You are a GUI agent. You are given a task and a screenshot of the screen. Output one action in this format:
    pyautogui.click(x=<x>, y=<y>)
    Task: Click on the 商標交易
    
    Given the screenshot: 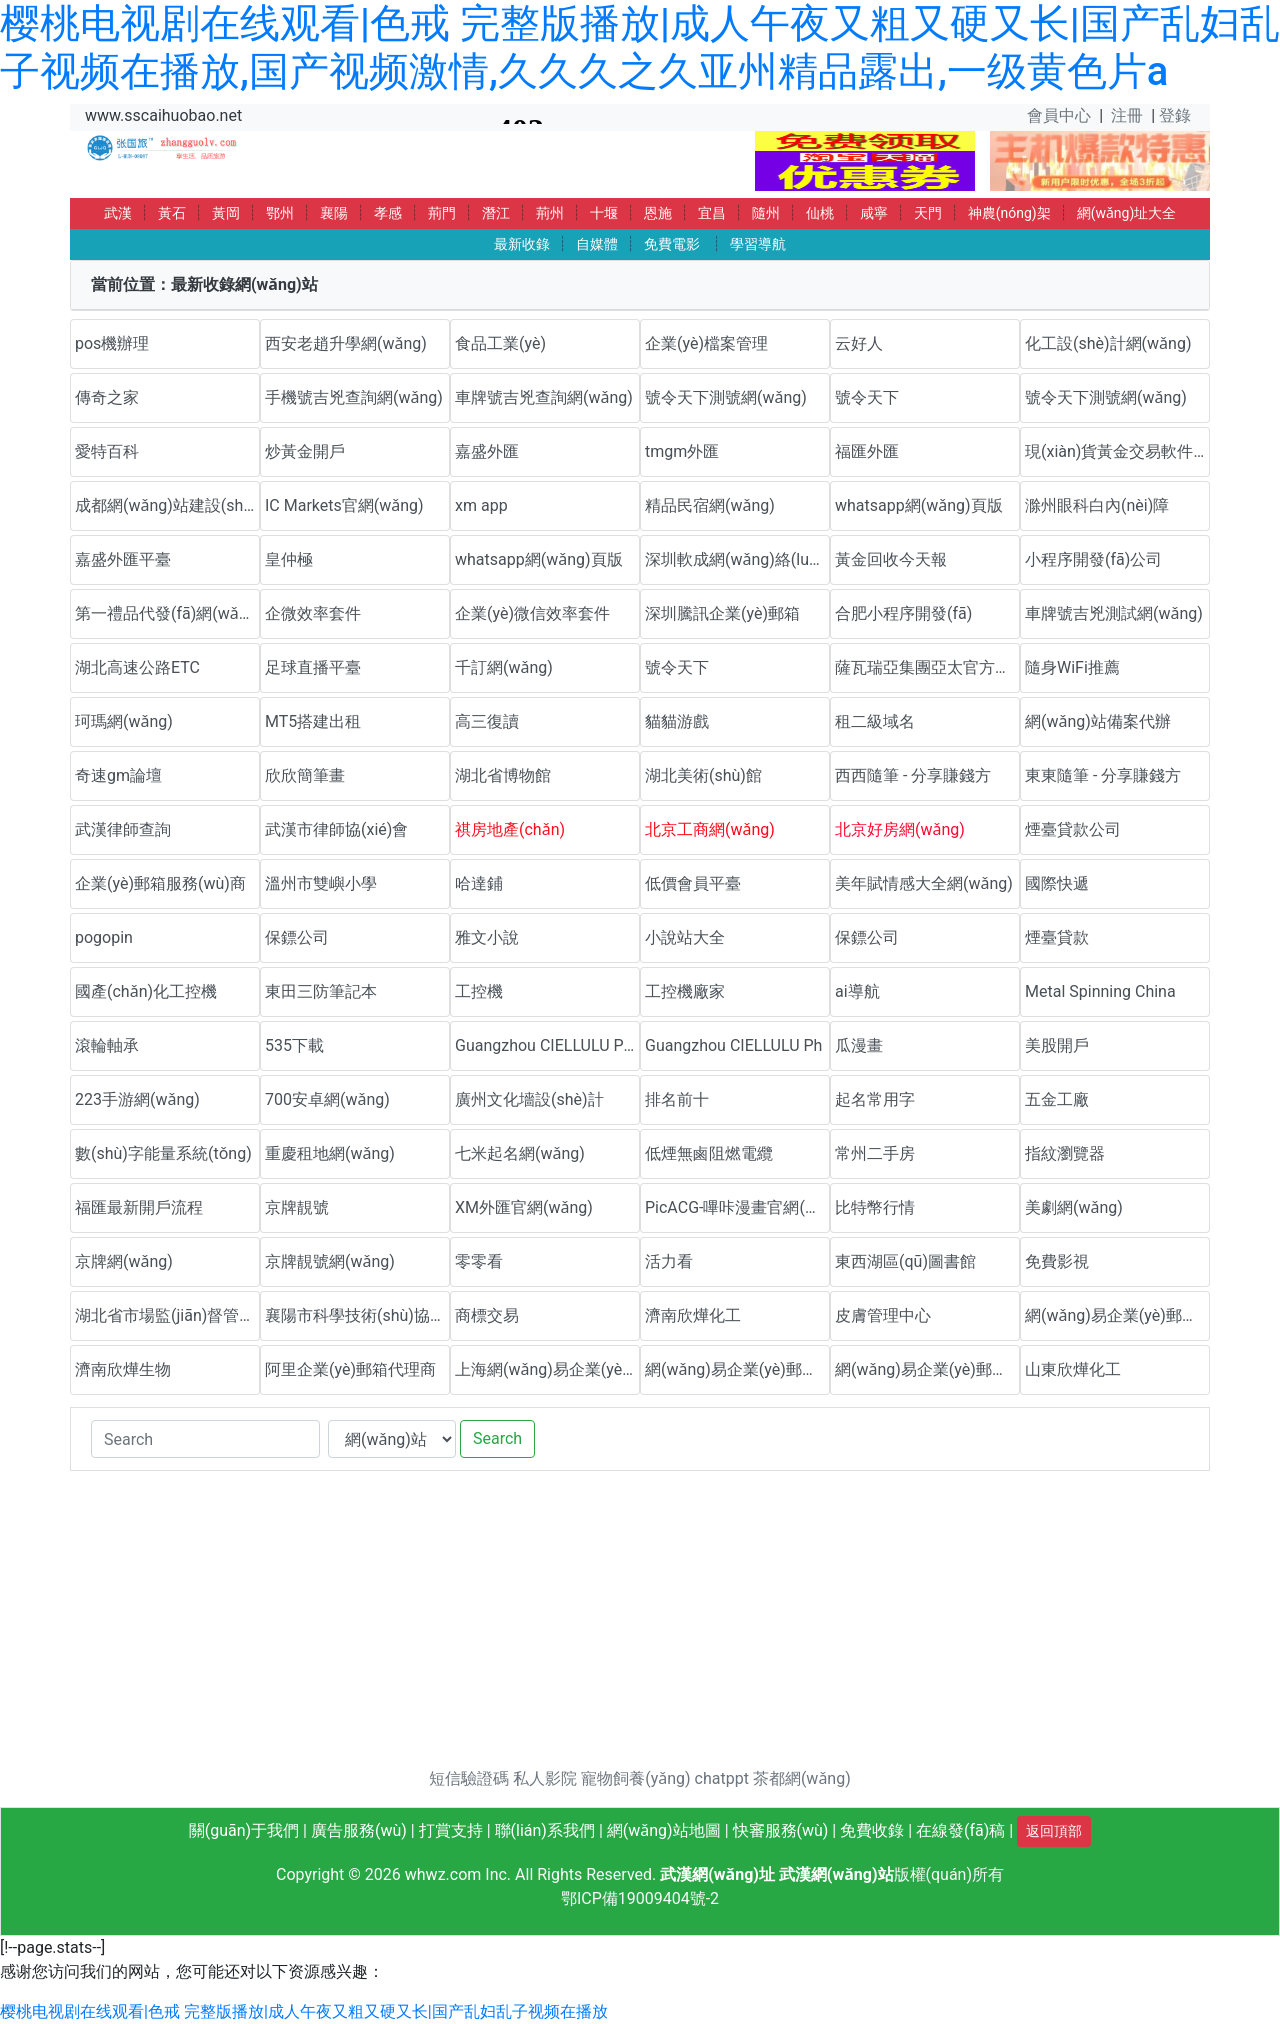 What is the action you would take?
    pyautogui.click(x=487, y=1315)
    